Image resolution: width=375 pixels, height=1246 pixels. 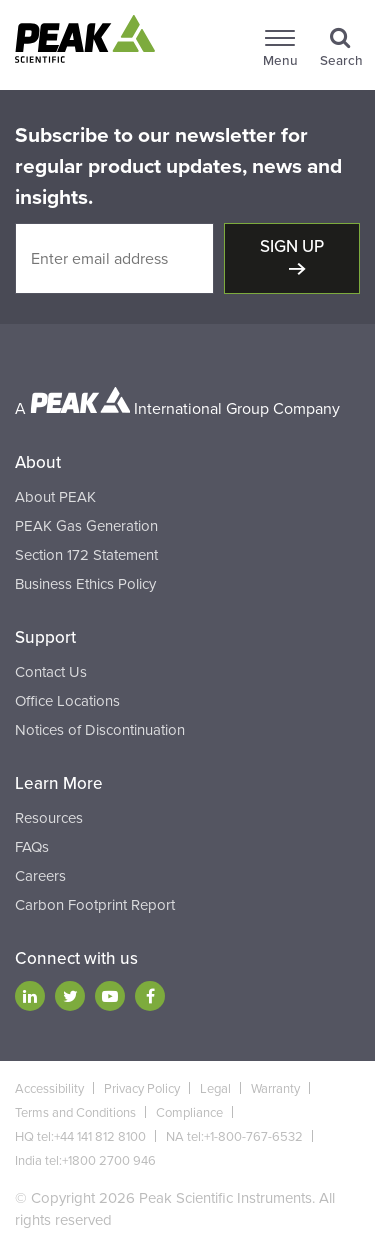 I want to click on NA tel:+1-800-767-6532, so click(x=234, y=1137).